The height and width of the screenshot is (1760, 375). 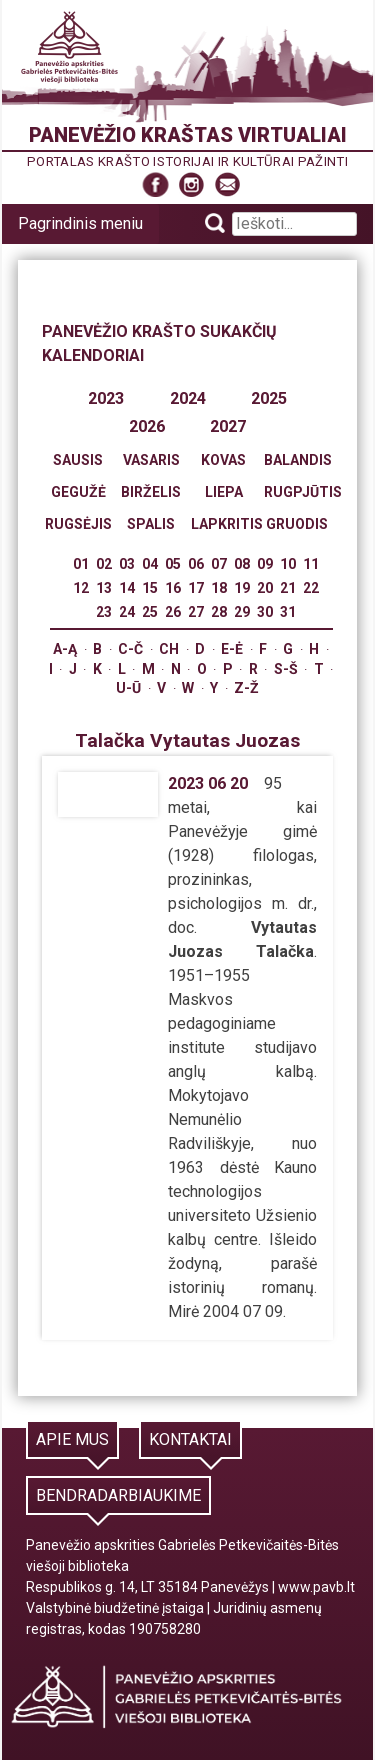 I want to click on 30, so click(x=265, y=612).